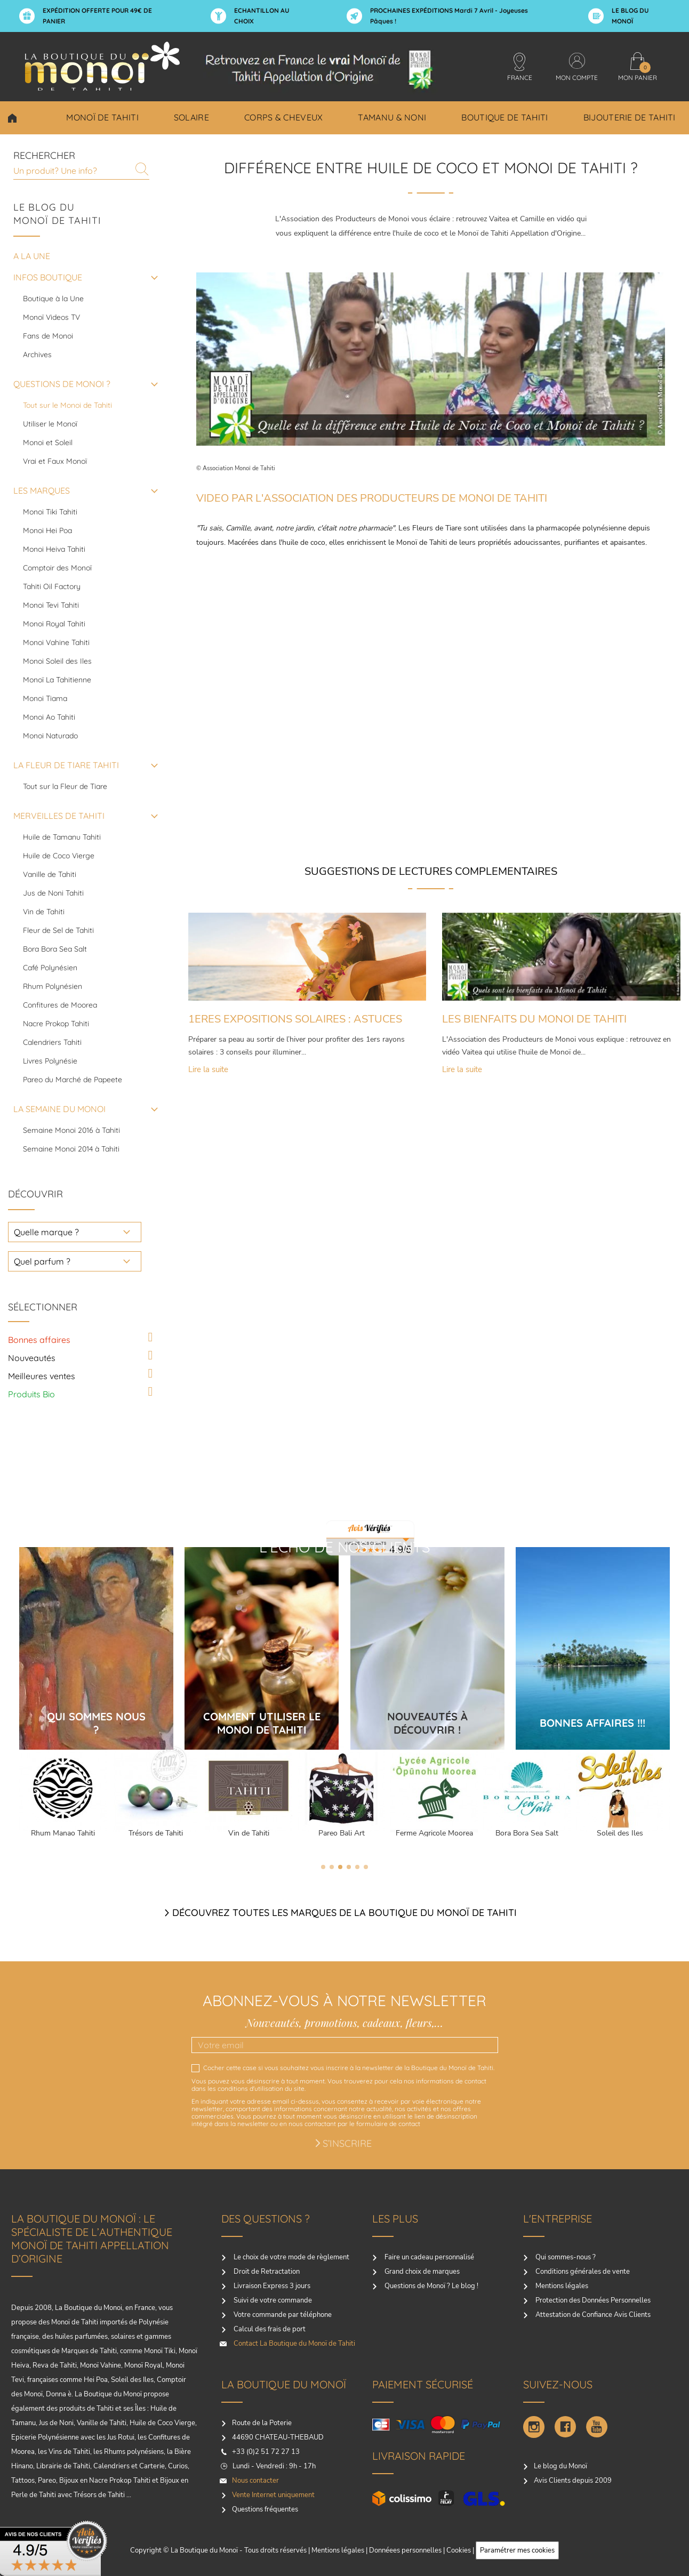 The image size is (689, 2576). I want to click on Livraison Express 3 jours, so click(271, 2286).